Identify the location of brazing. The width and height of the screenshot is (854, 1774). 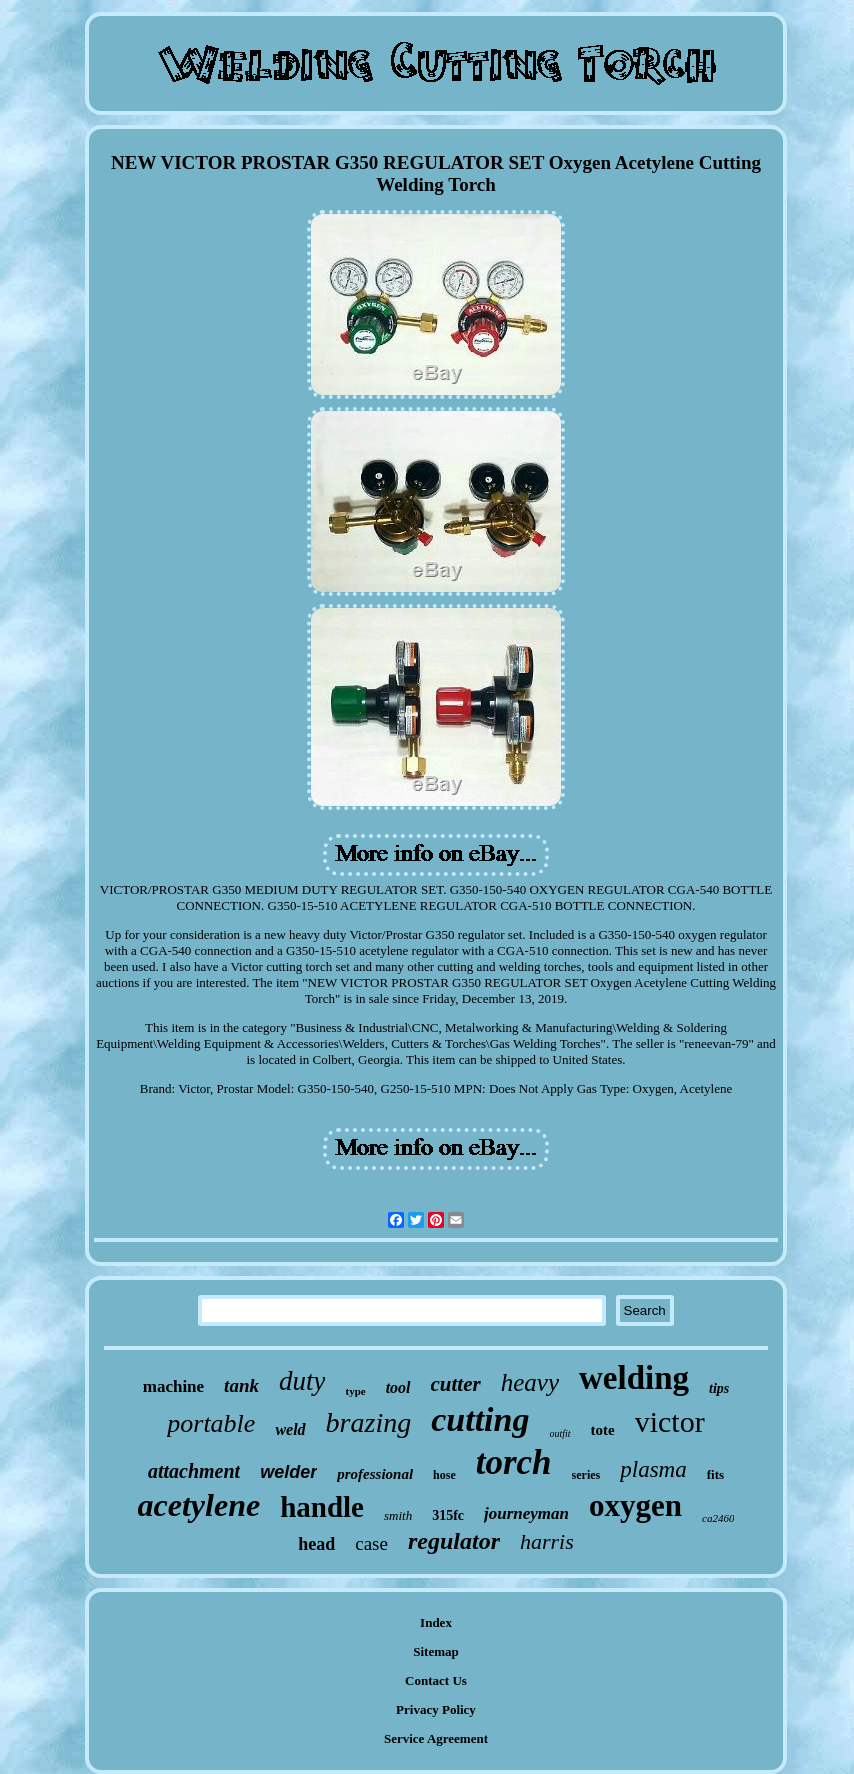
(369, 1422).